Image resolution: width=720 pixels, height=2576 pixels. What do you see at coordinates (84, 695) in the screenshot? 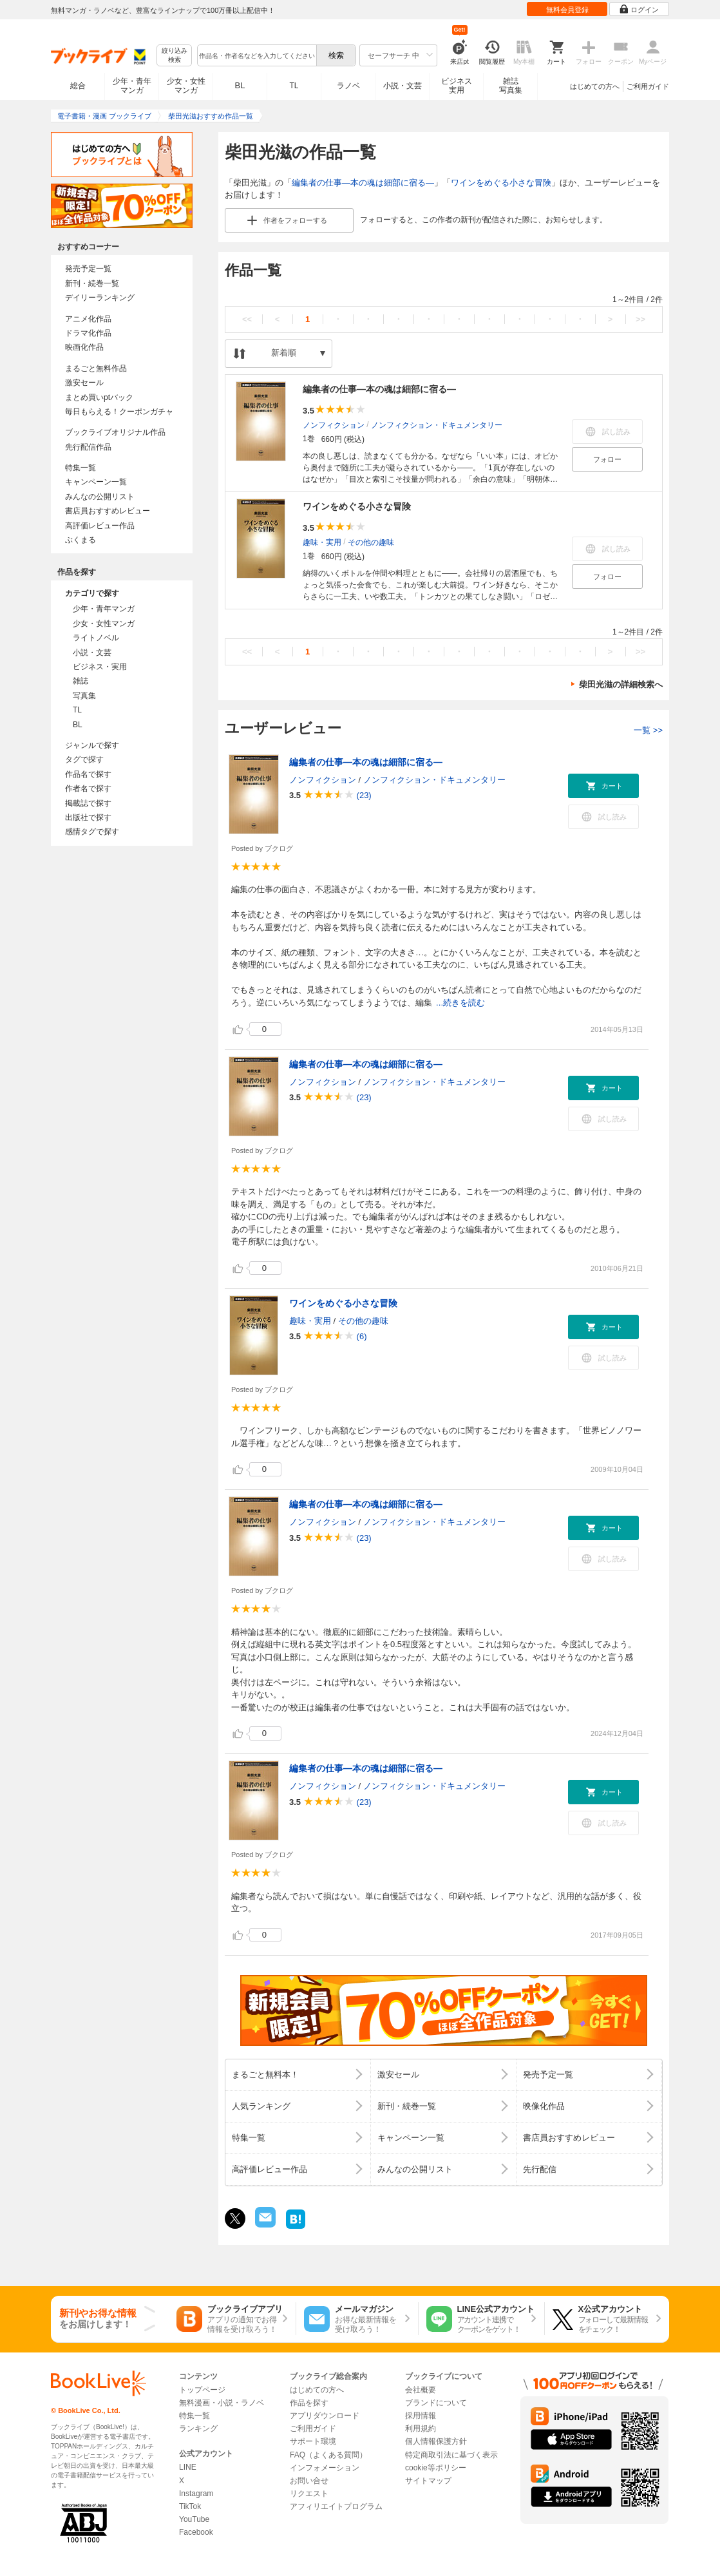
I see `写真集` at bounding box center [84, 695].